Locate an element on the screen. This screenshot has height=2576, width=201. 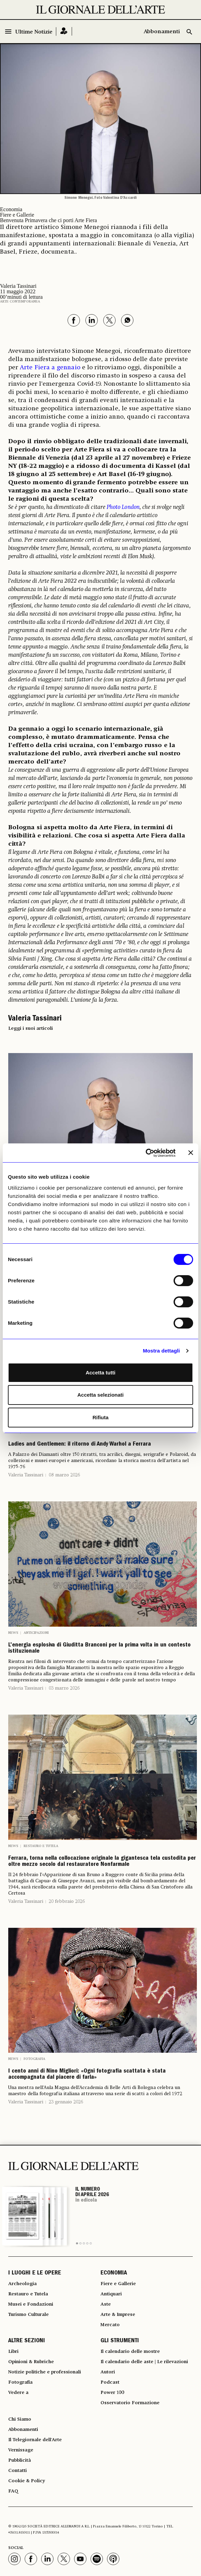
Ultime Notizie is located at coordinates (33, 32).